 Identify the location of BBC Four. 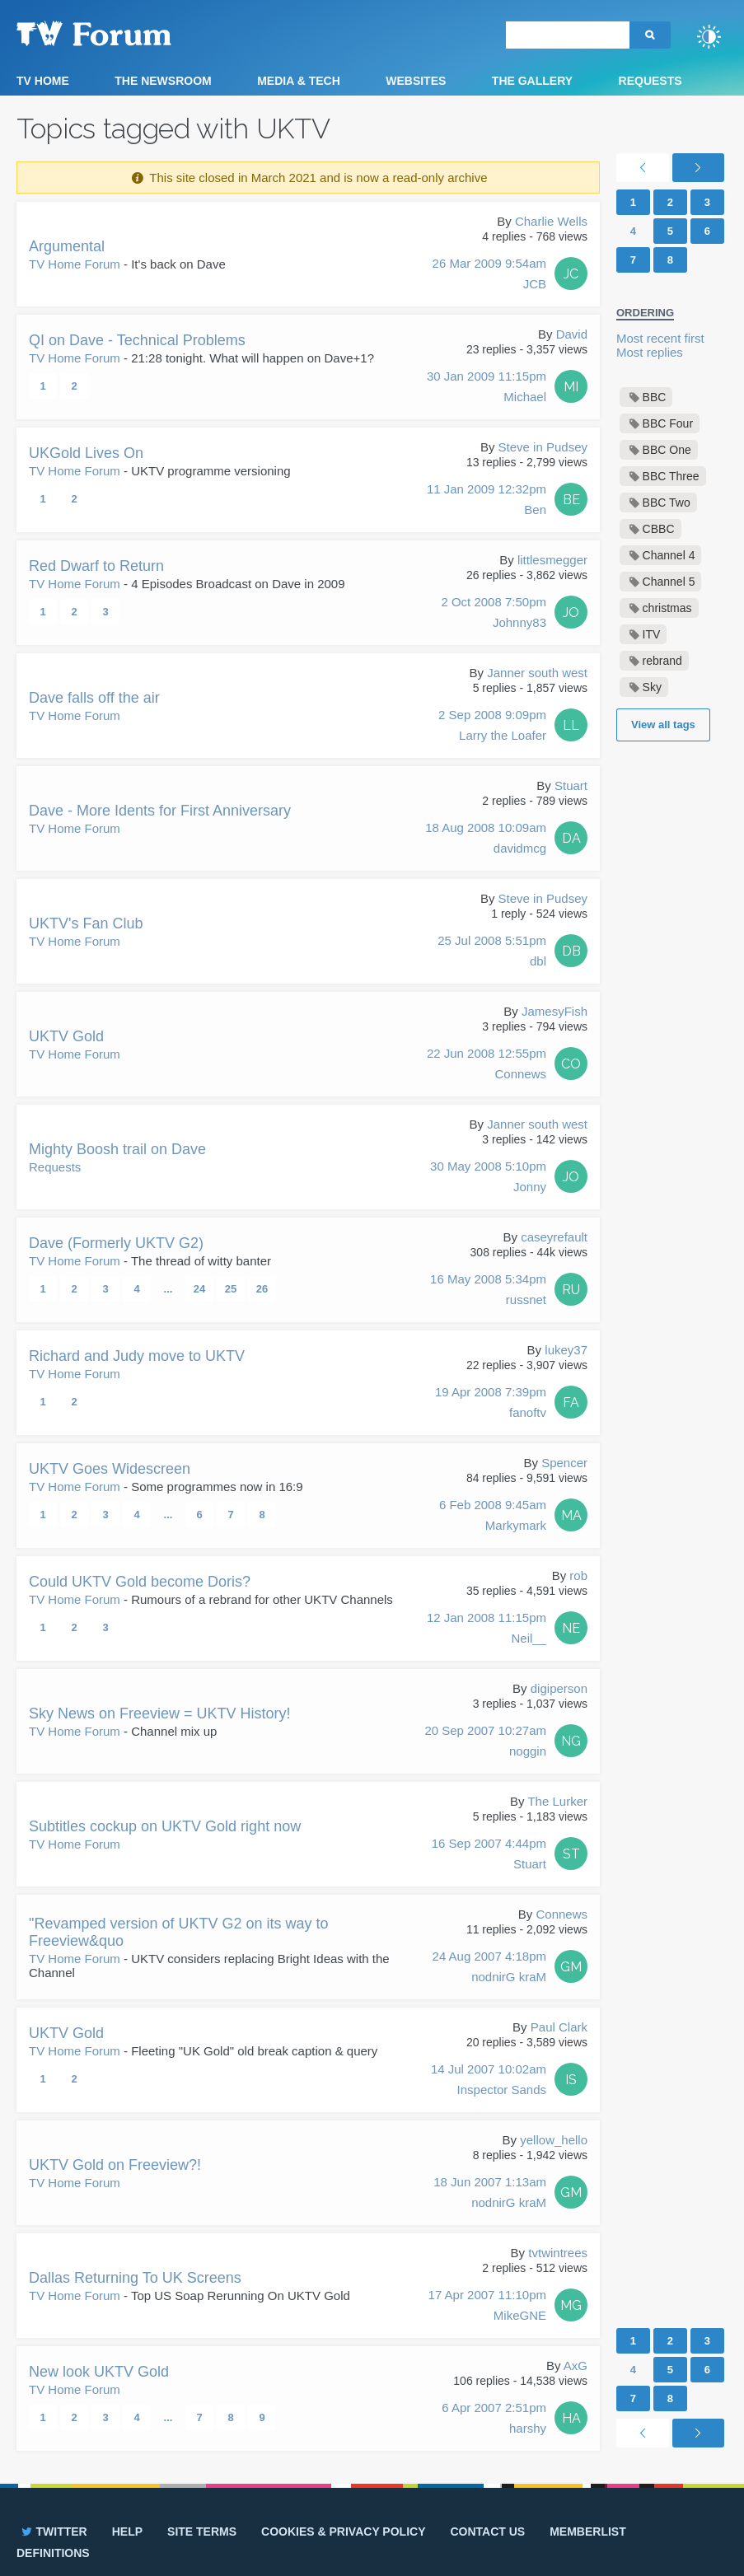
(668, 423).